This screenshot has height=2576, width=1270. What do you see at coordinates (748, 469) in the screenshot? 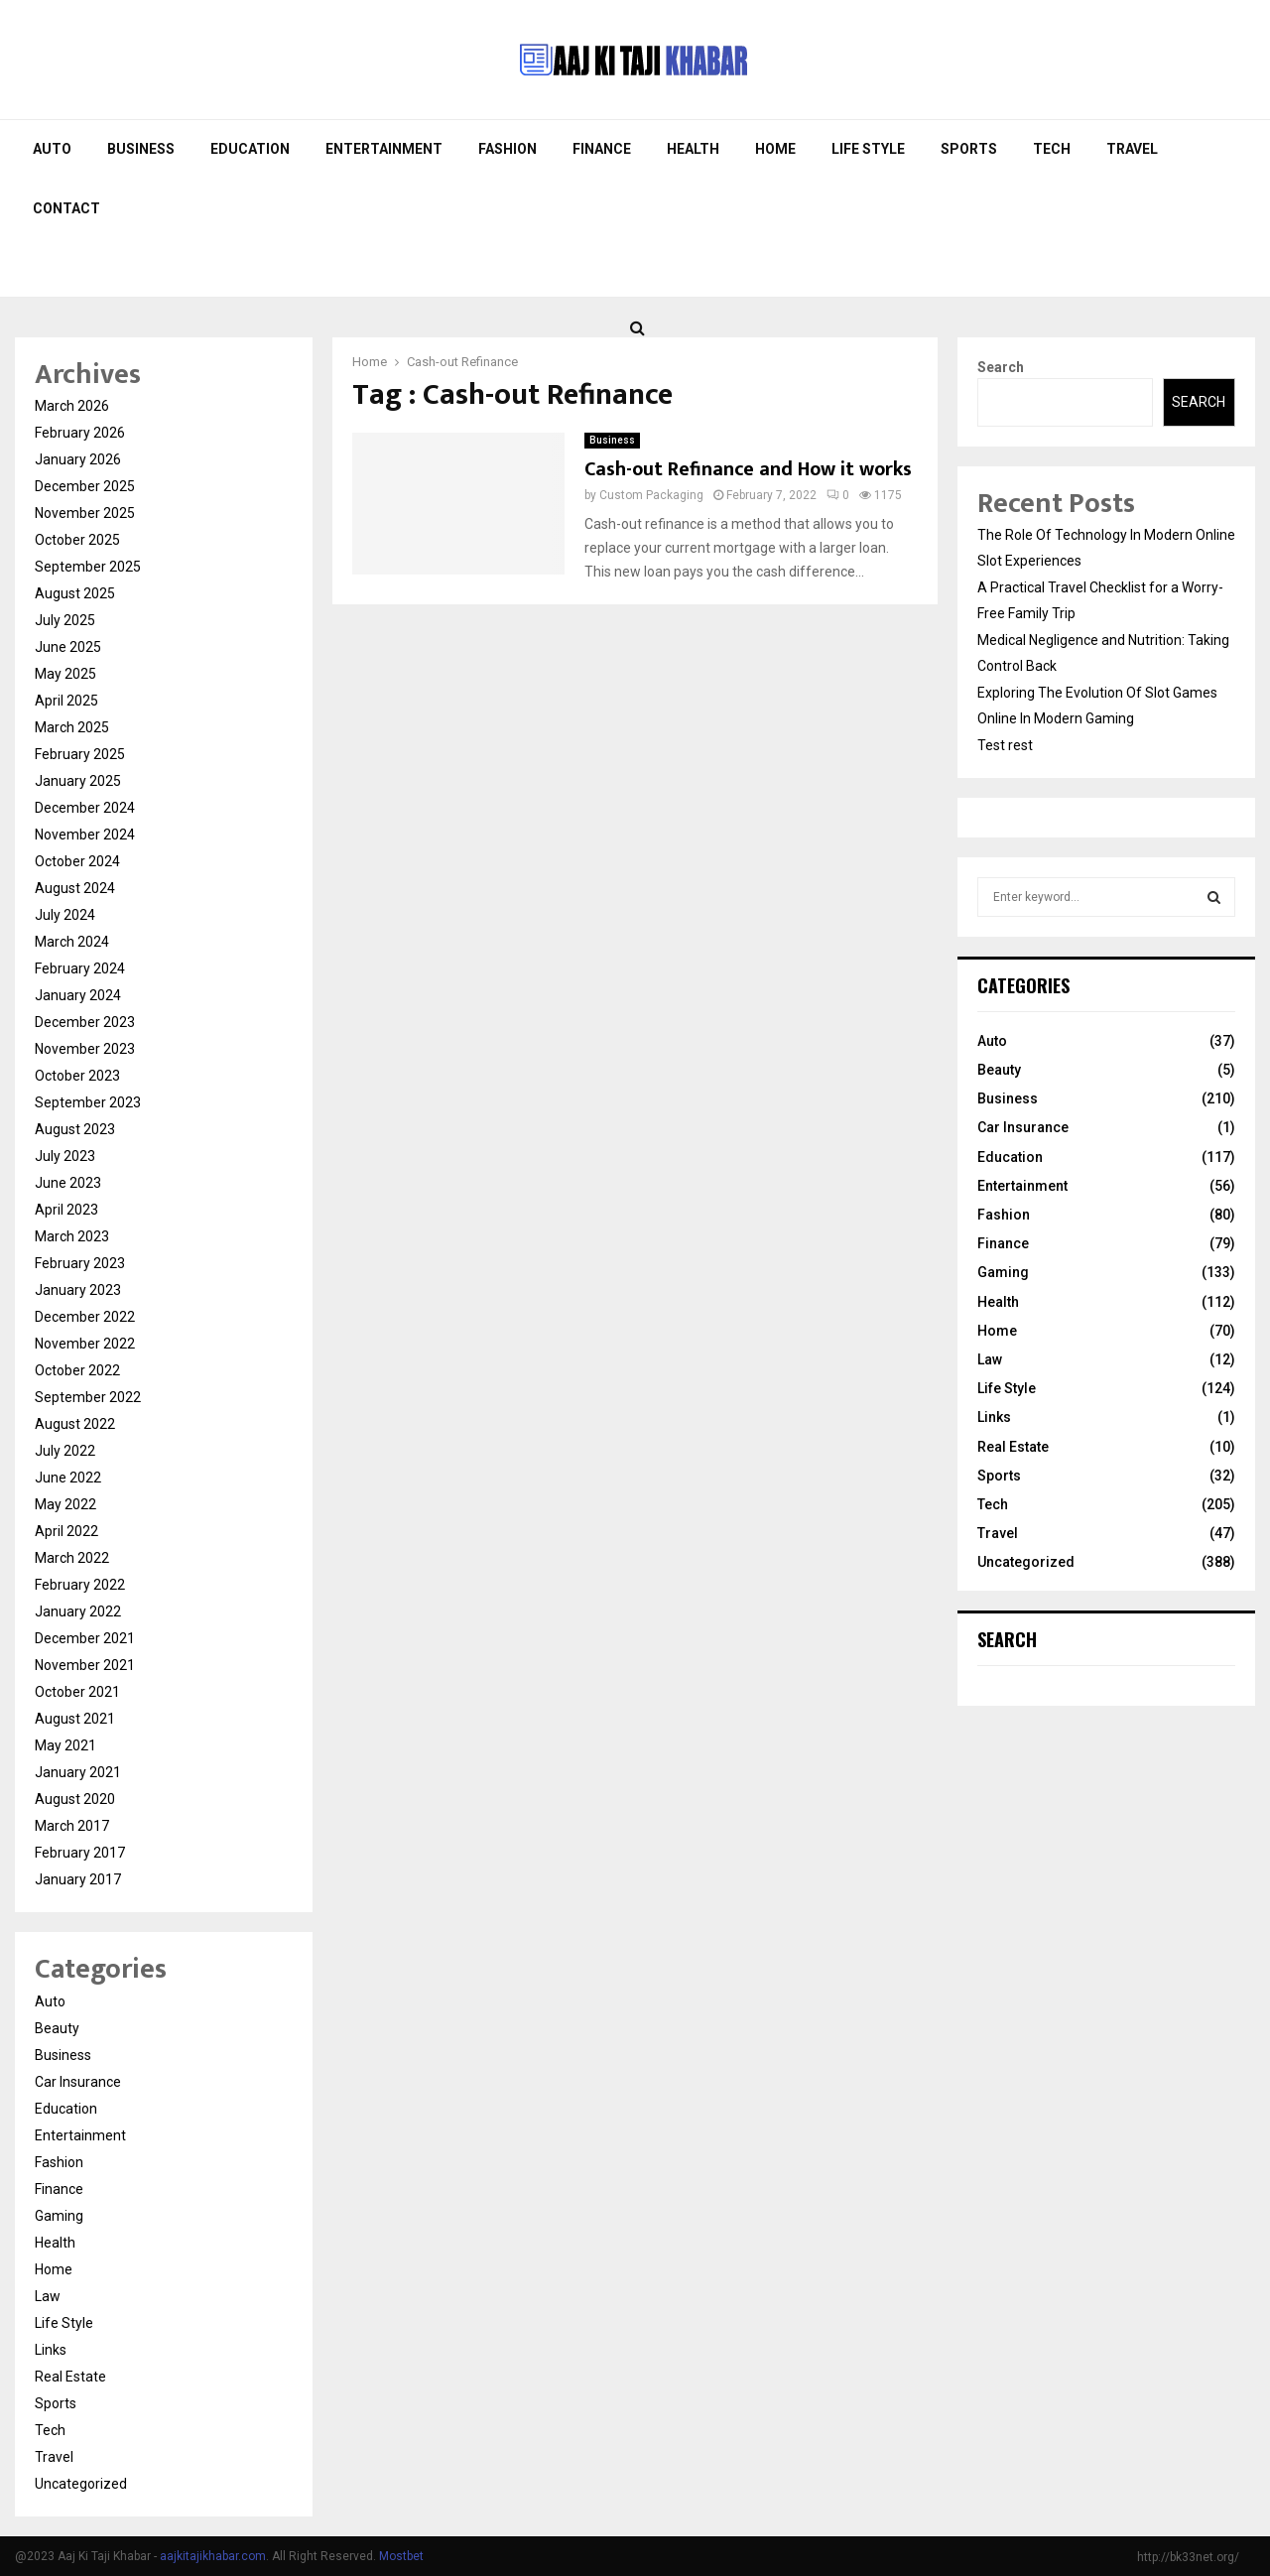
I see `Cash-out Refinance and How it works` at bounding box center [748, 469].